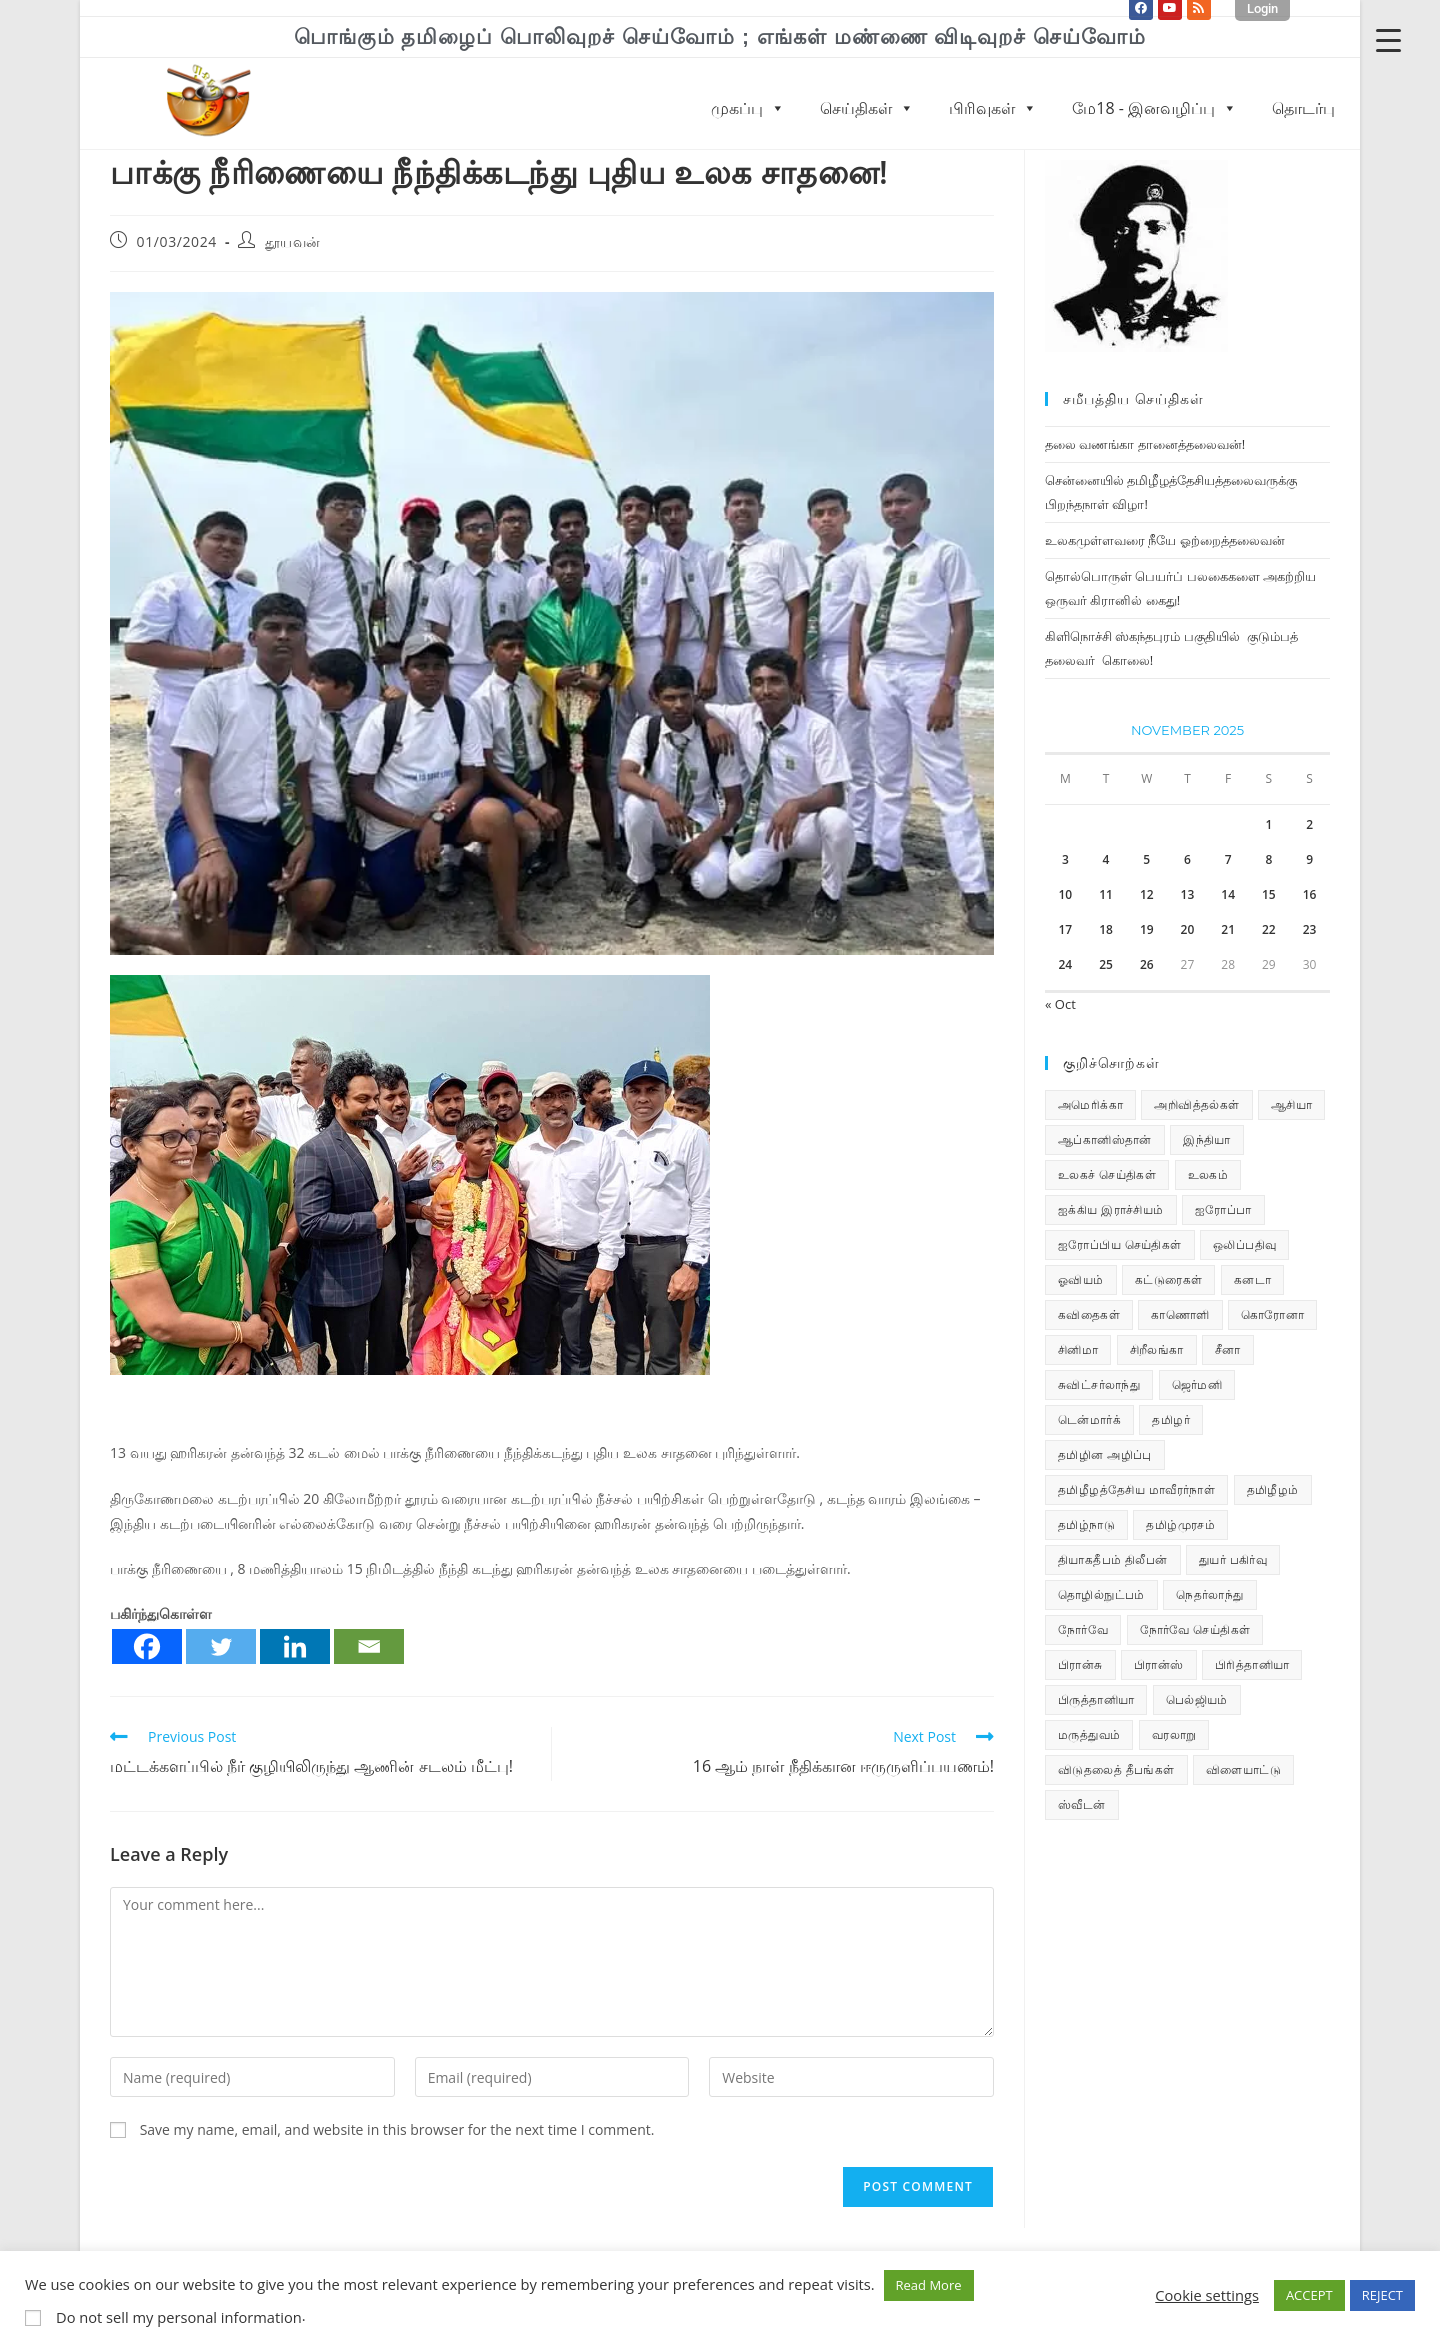  What do you see at coordinates (1388, 39) in the screenshot?
I see `[Menu Trigger]` at bounding box center [1388, 39].